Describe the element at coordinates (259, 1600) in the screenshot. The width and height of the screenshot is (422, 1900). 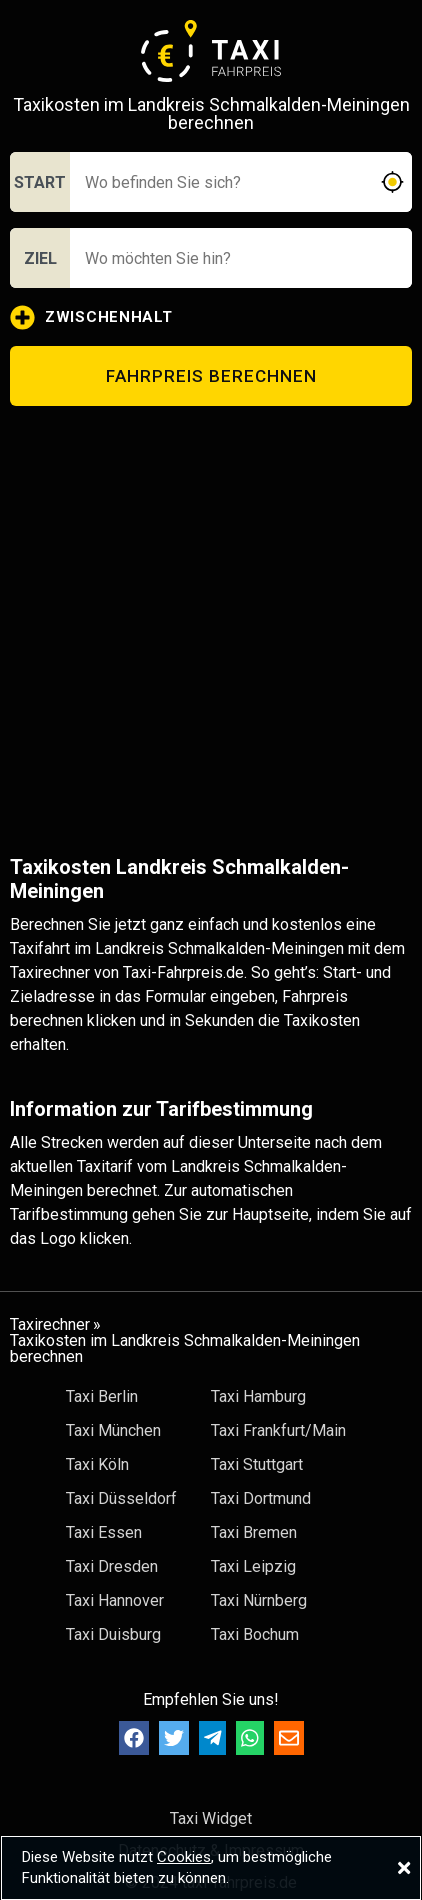
I see `Taxi Nürnberg` at that location.